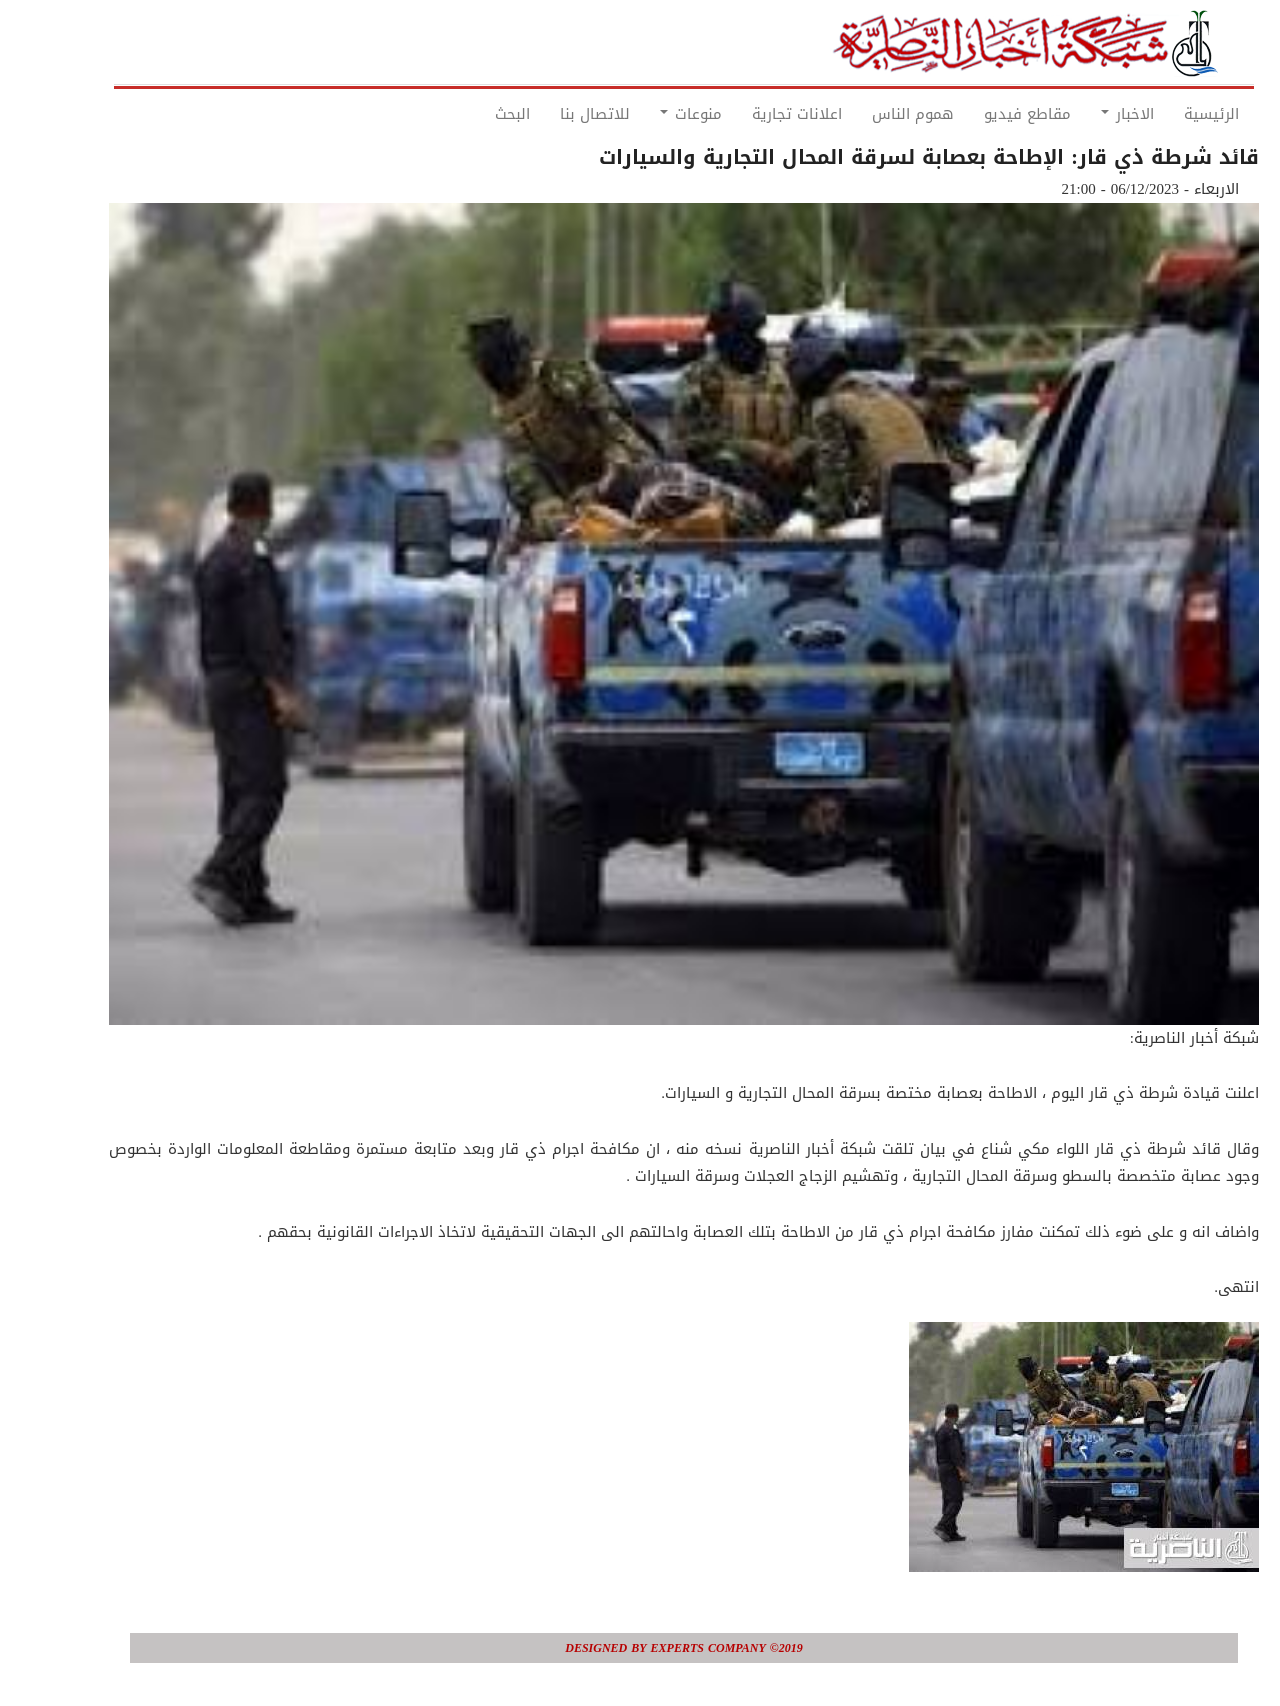  Describe the element at coordinates (983, 114) in the screenshot. I see `مقاطع فيديو` at that location.